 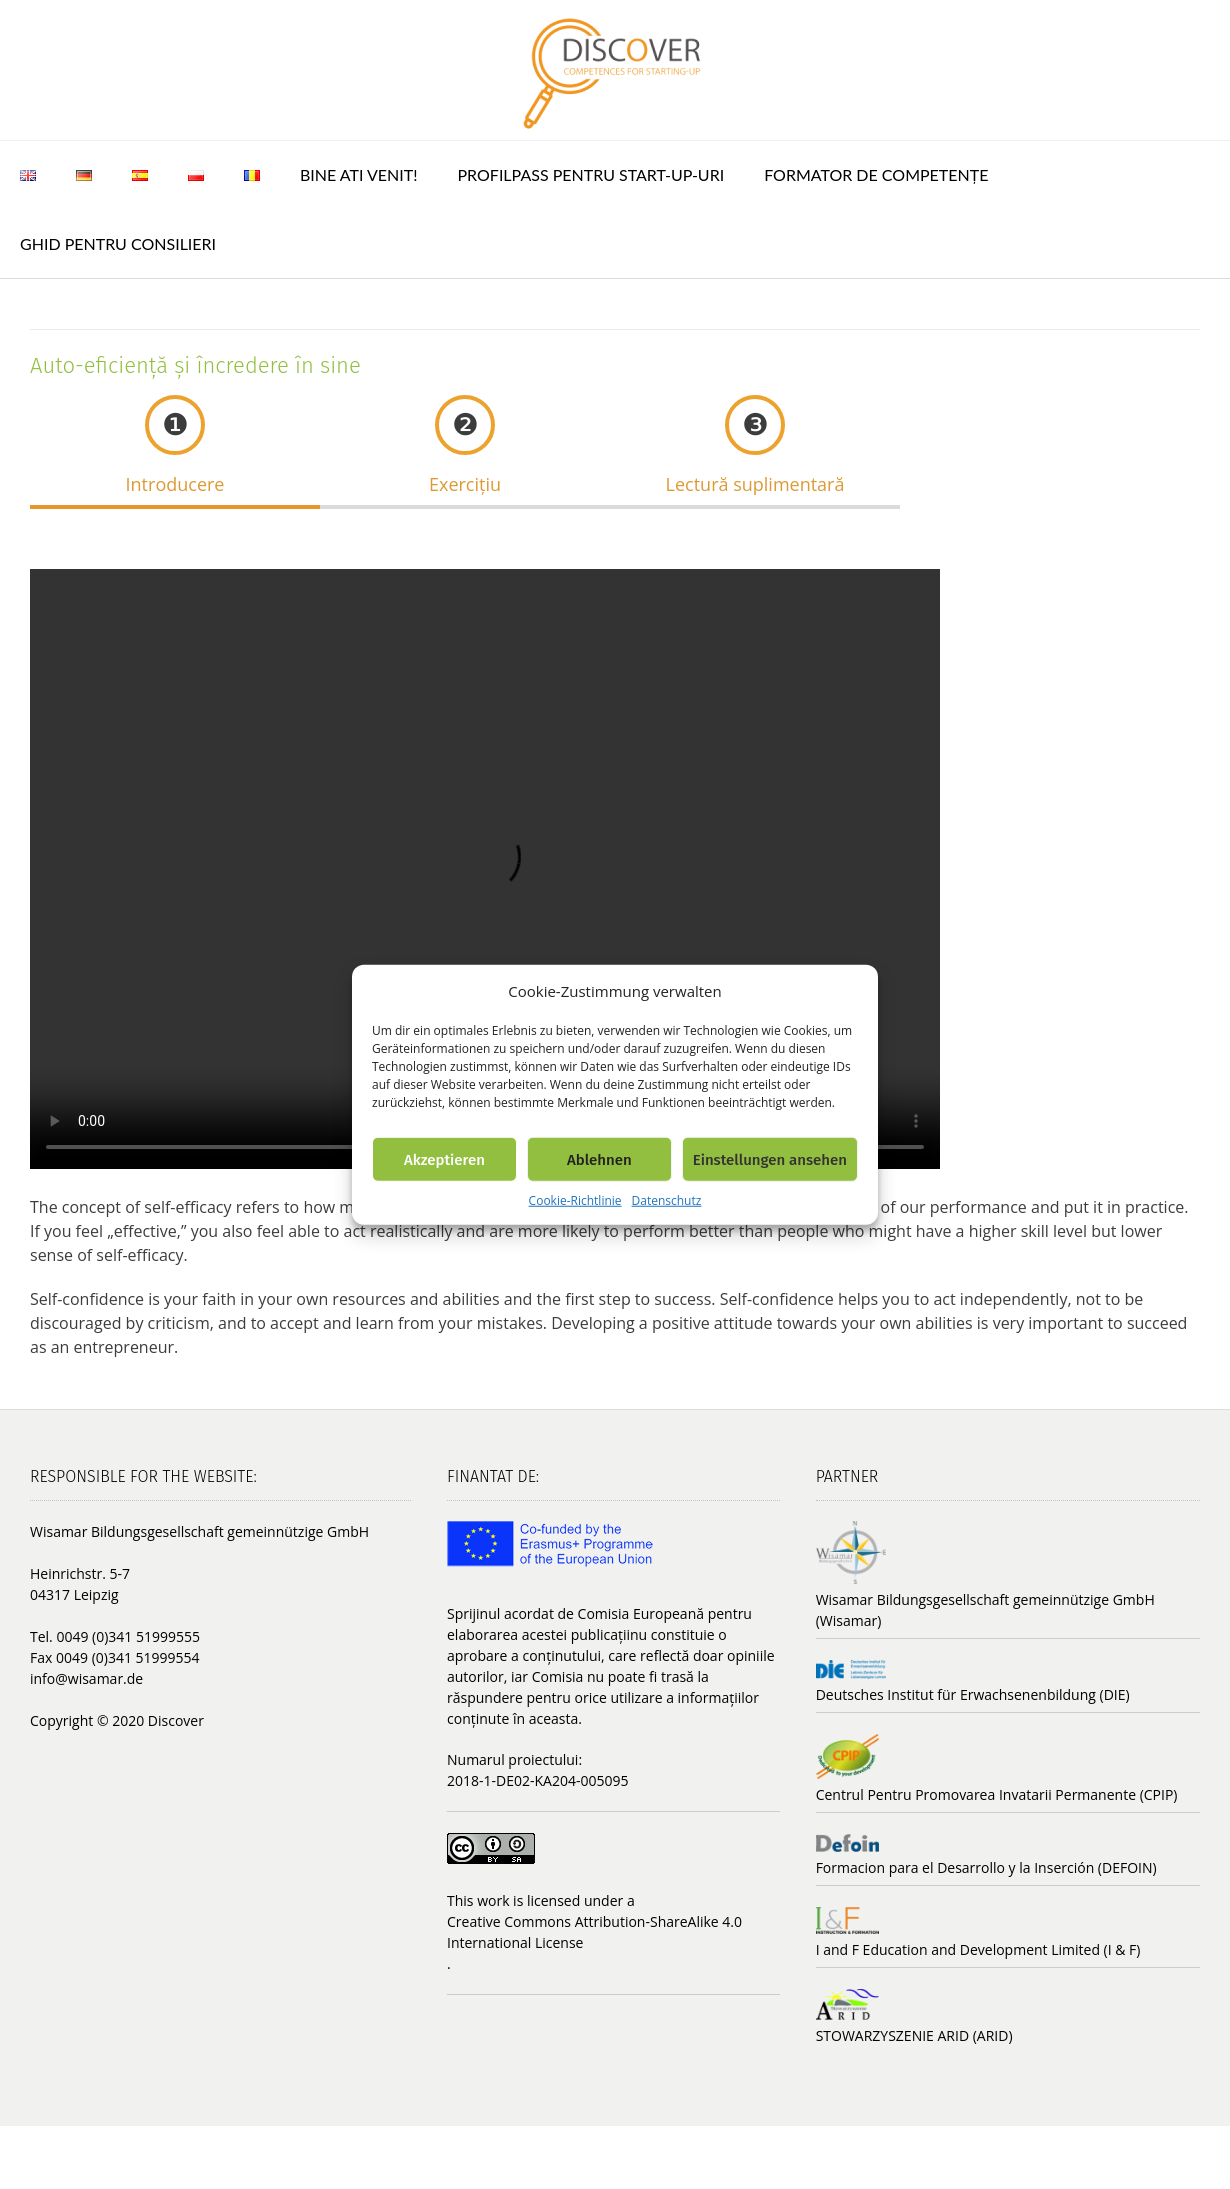 What do you see at coordinates (599, 1159) in the screenshot?
I see `Ablehnen` at bounding box center [599, 1159].